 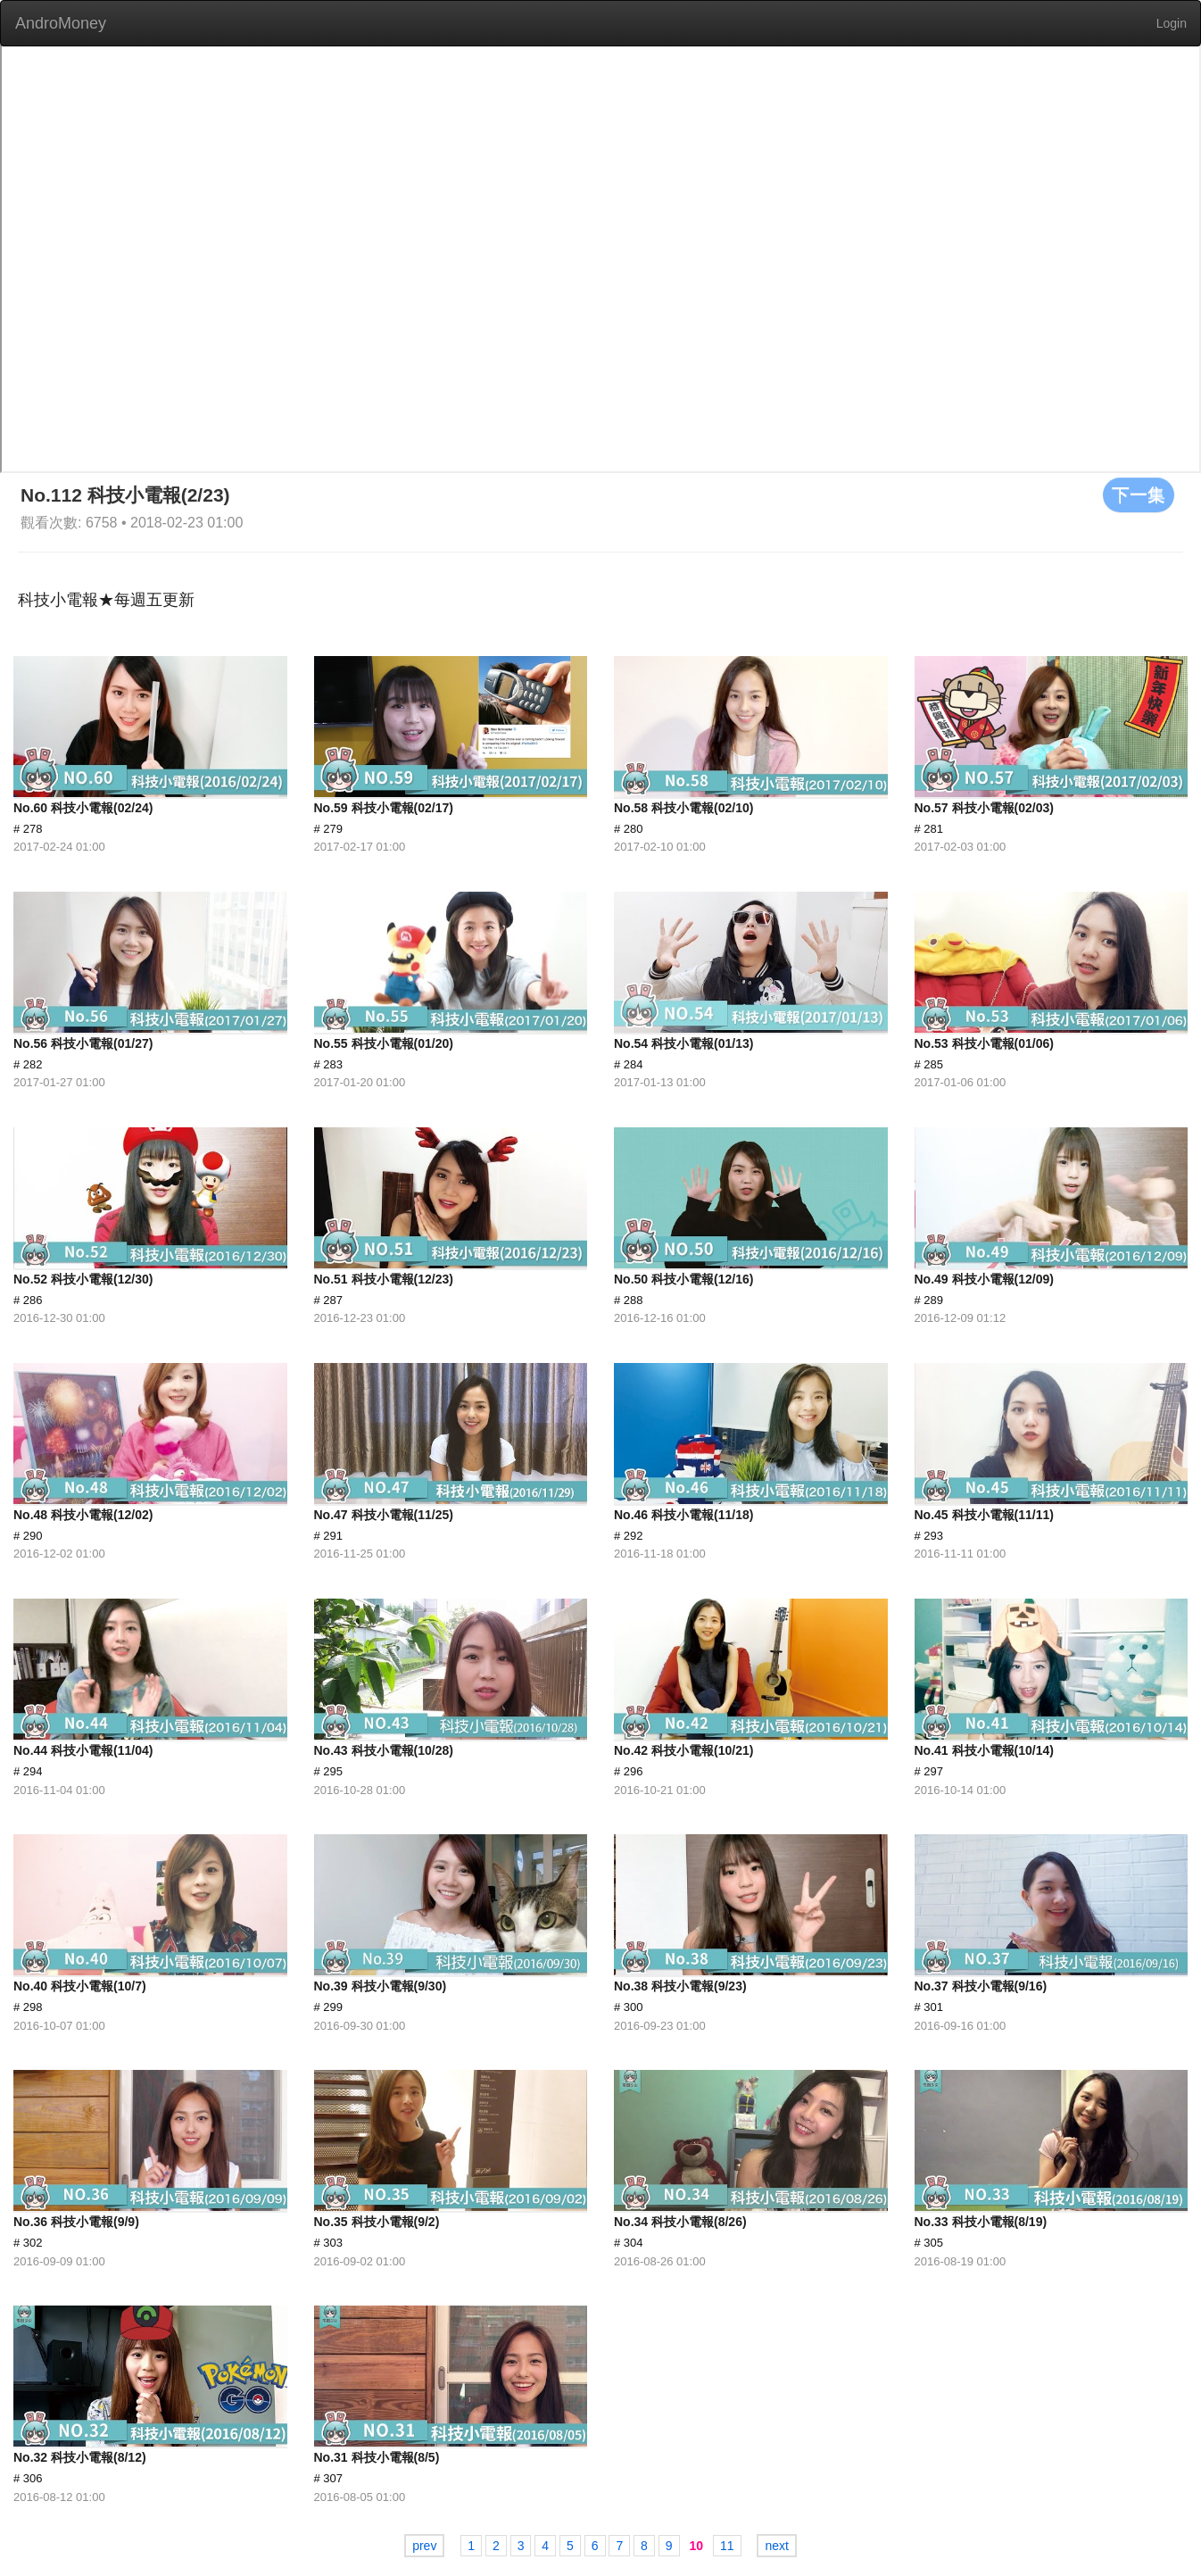 I want to click on 11, so click(x=727, y=2546).